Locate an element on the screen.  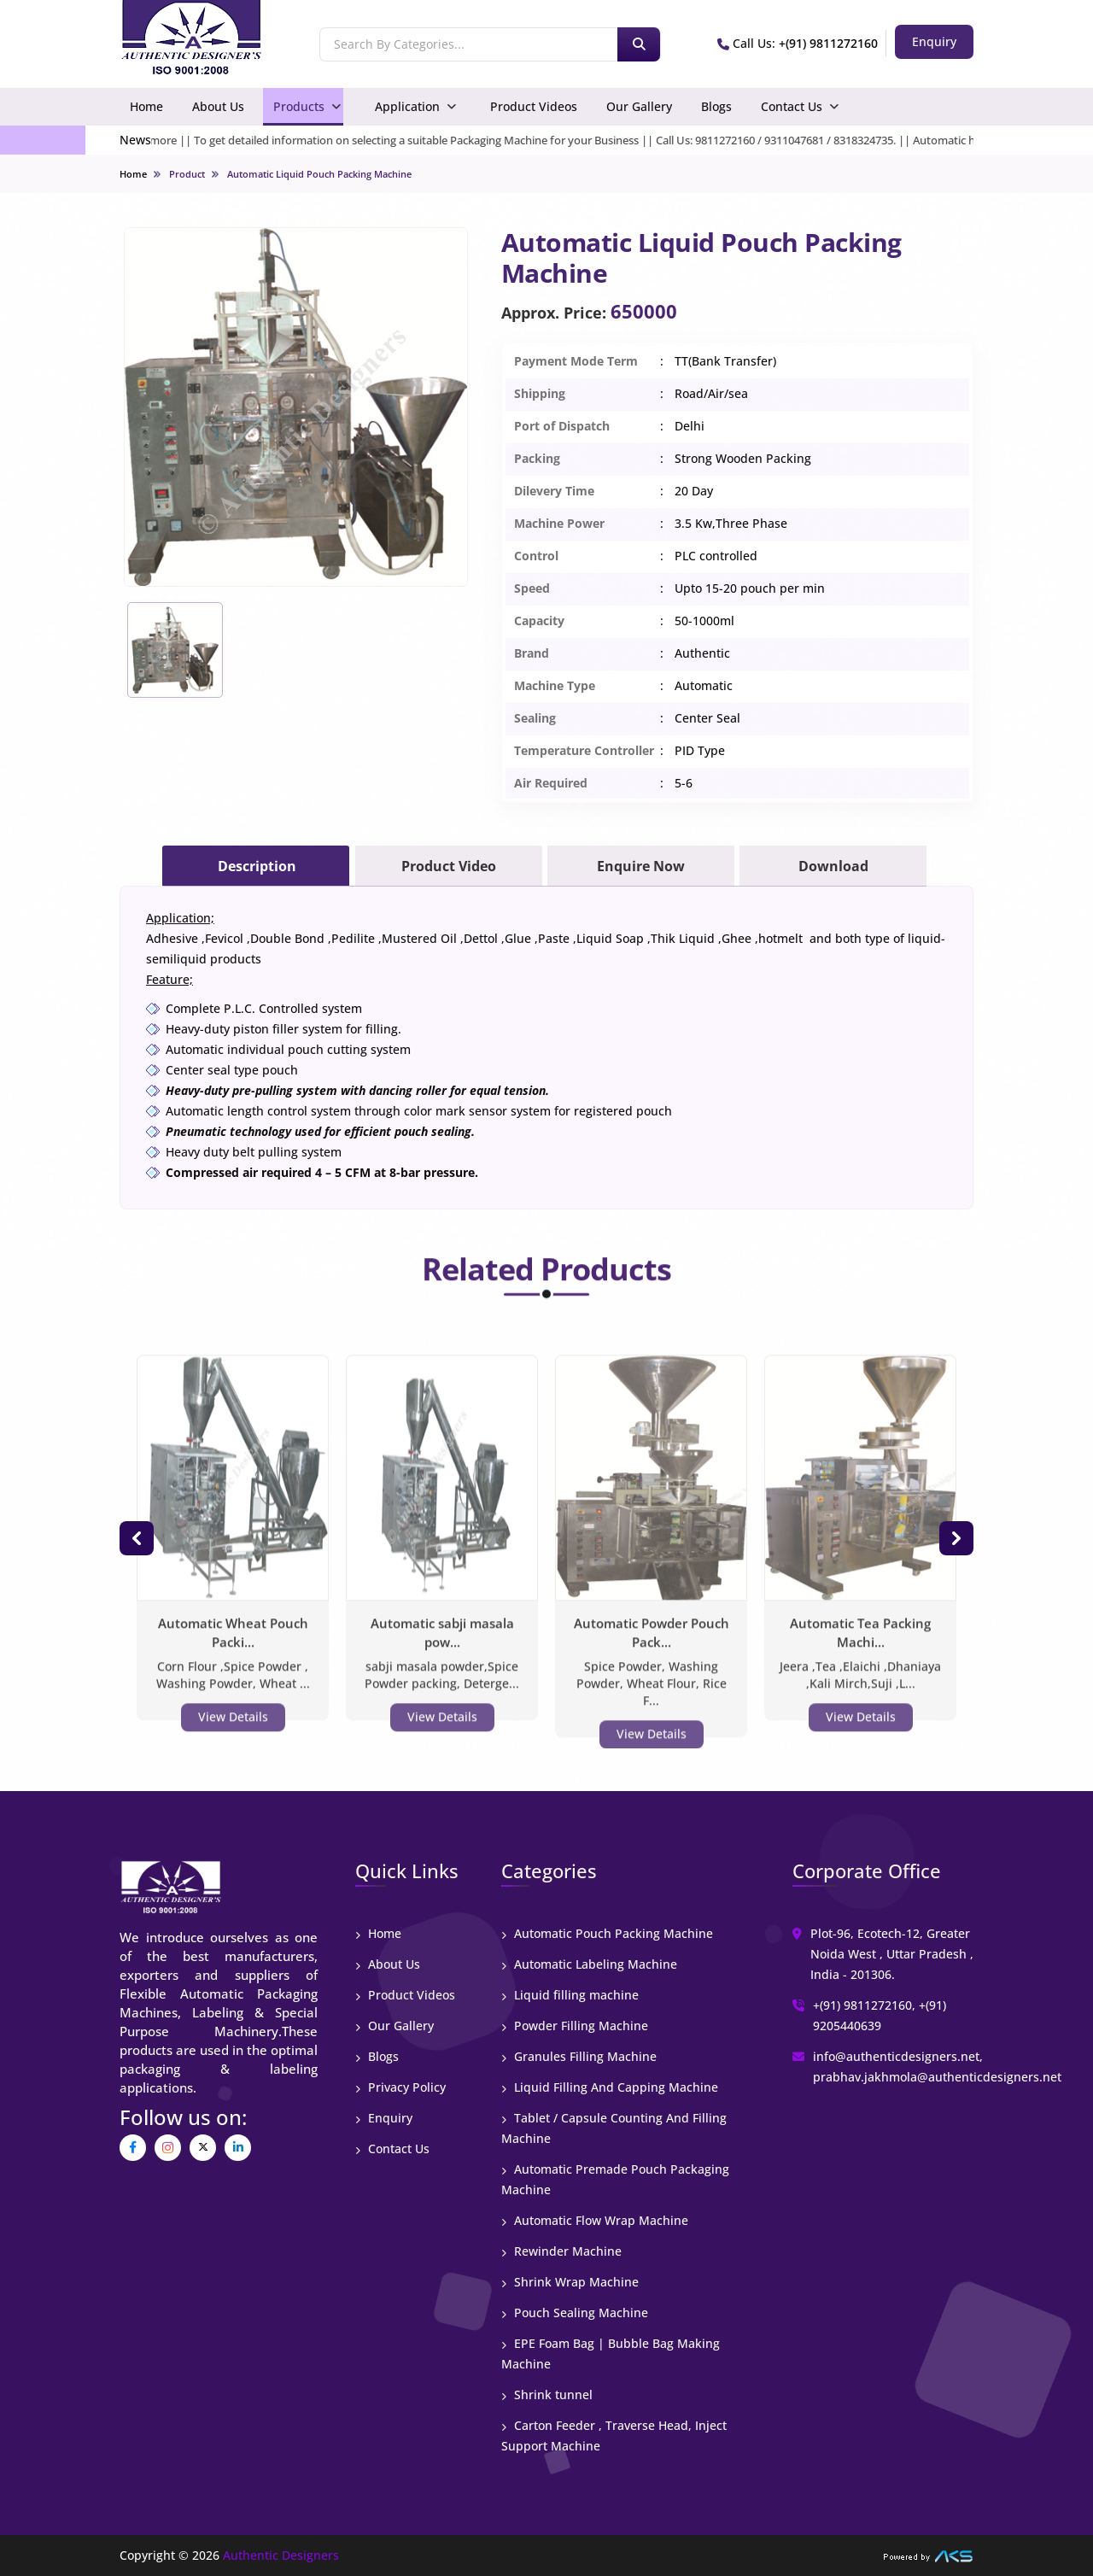
+(91) 9811272160 is located at coordinates (828, 43).